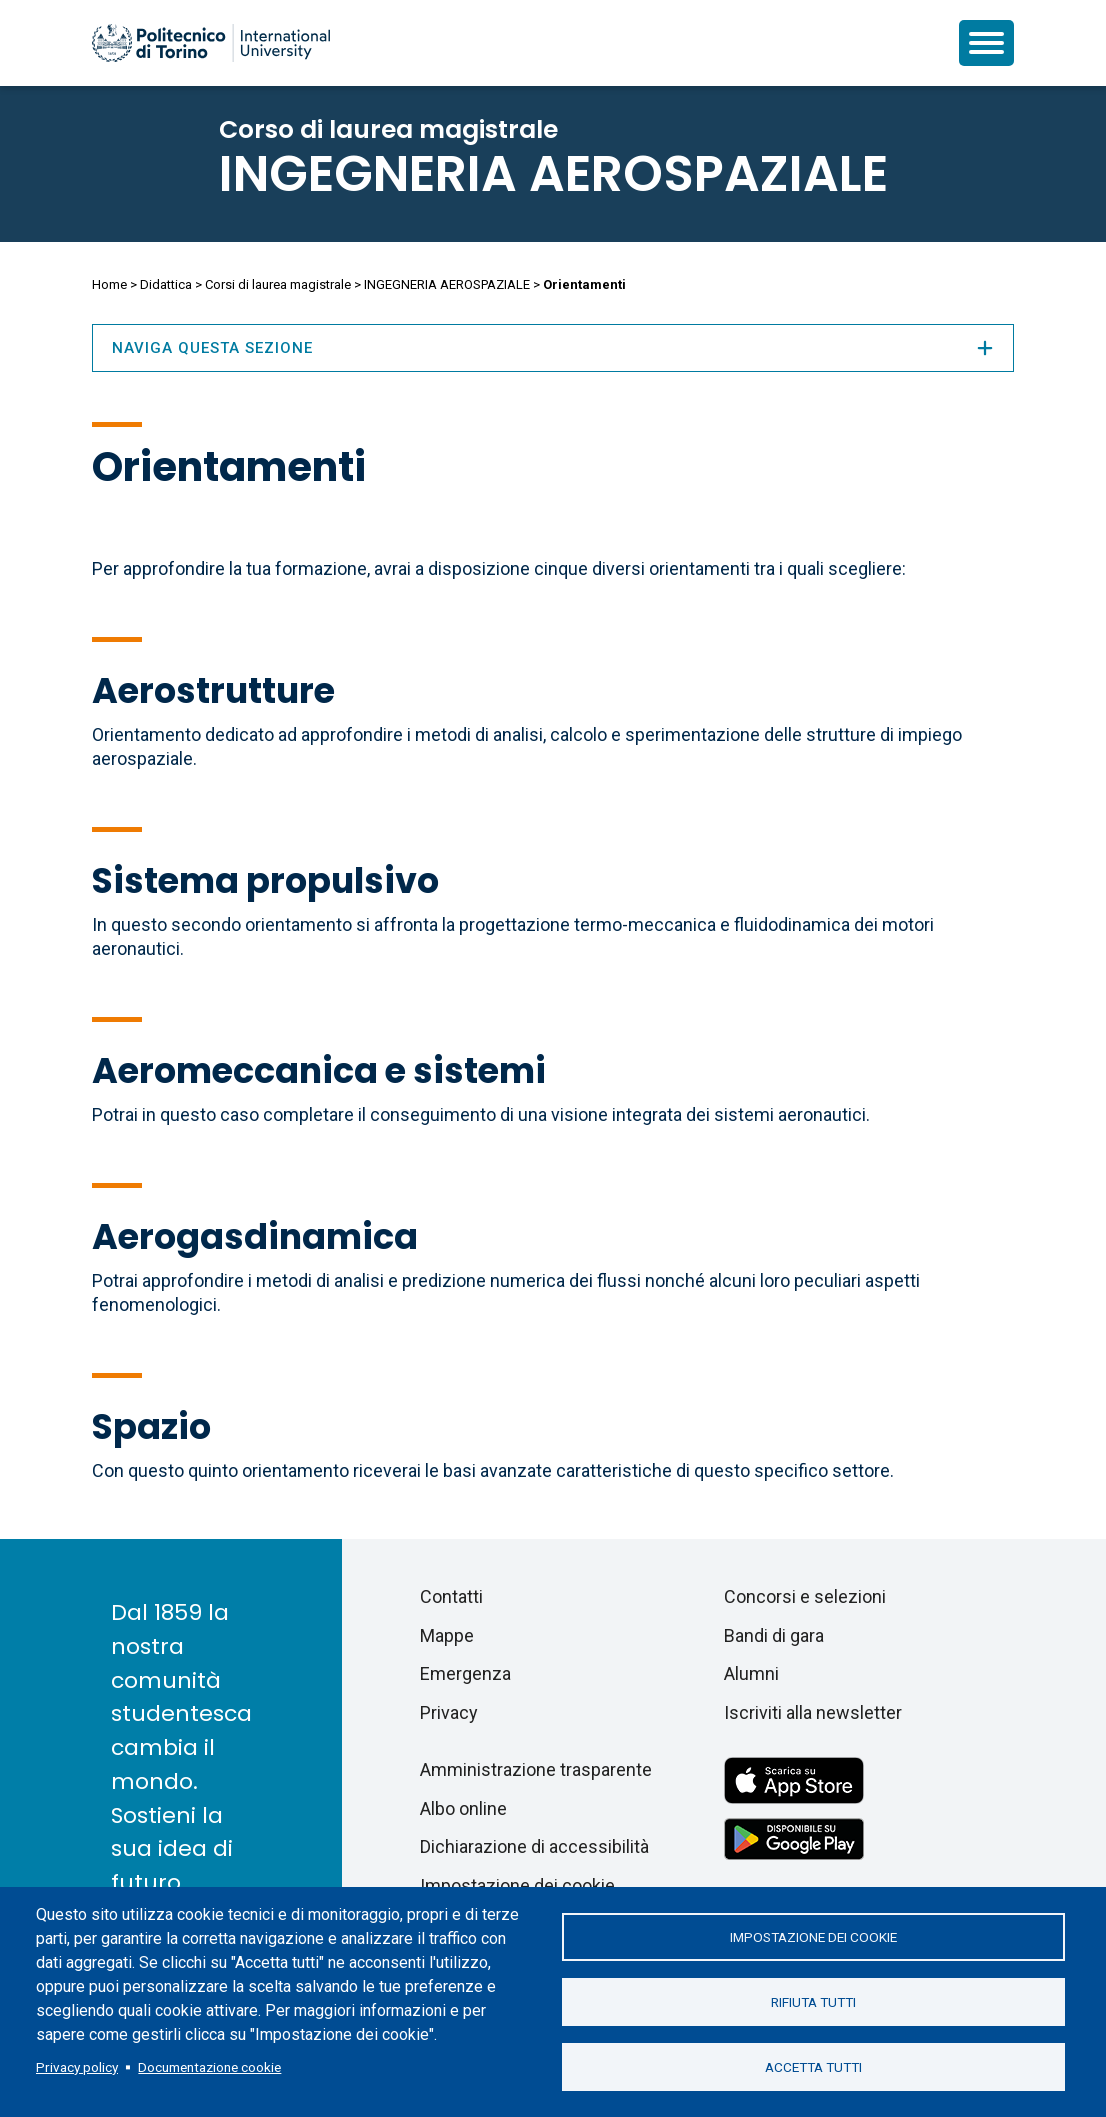 The width and height of the screenshot is (1106, 2117). Describe the element at coordinates (278, 284) in the screenshot. I see `Corsi di laurea magistrale` at that location.